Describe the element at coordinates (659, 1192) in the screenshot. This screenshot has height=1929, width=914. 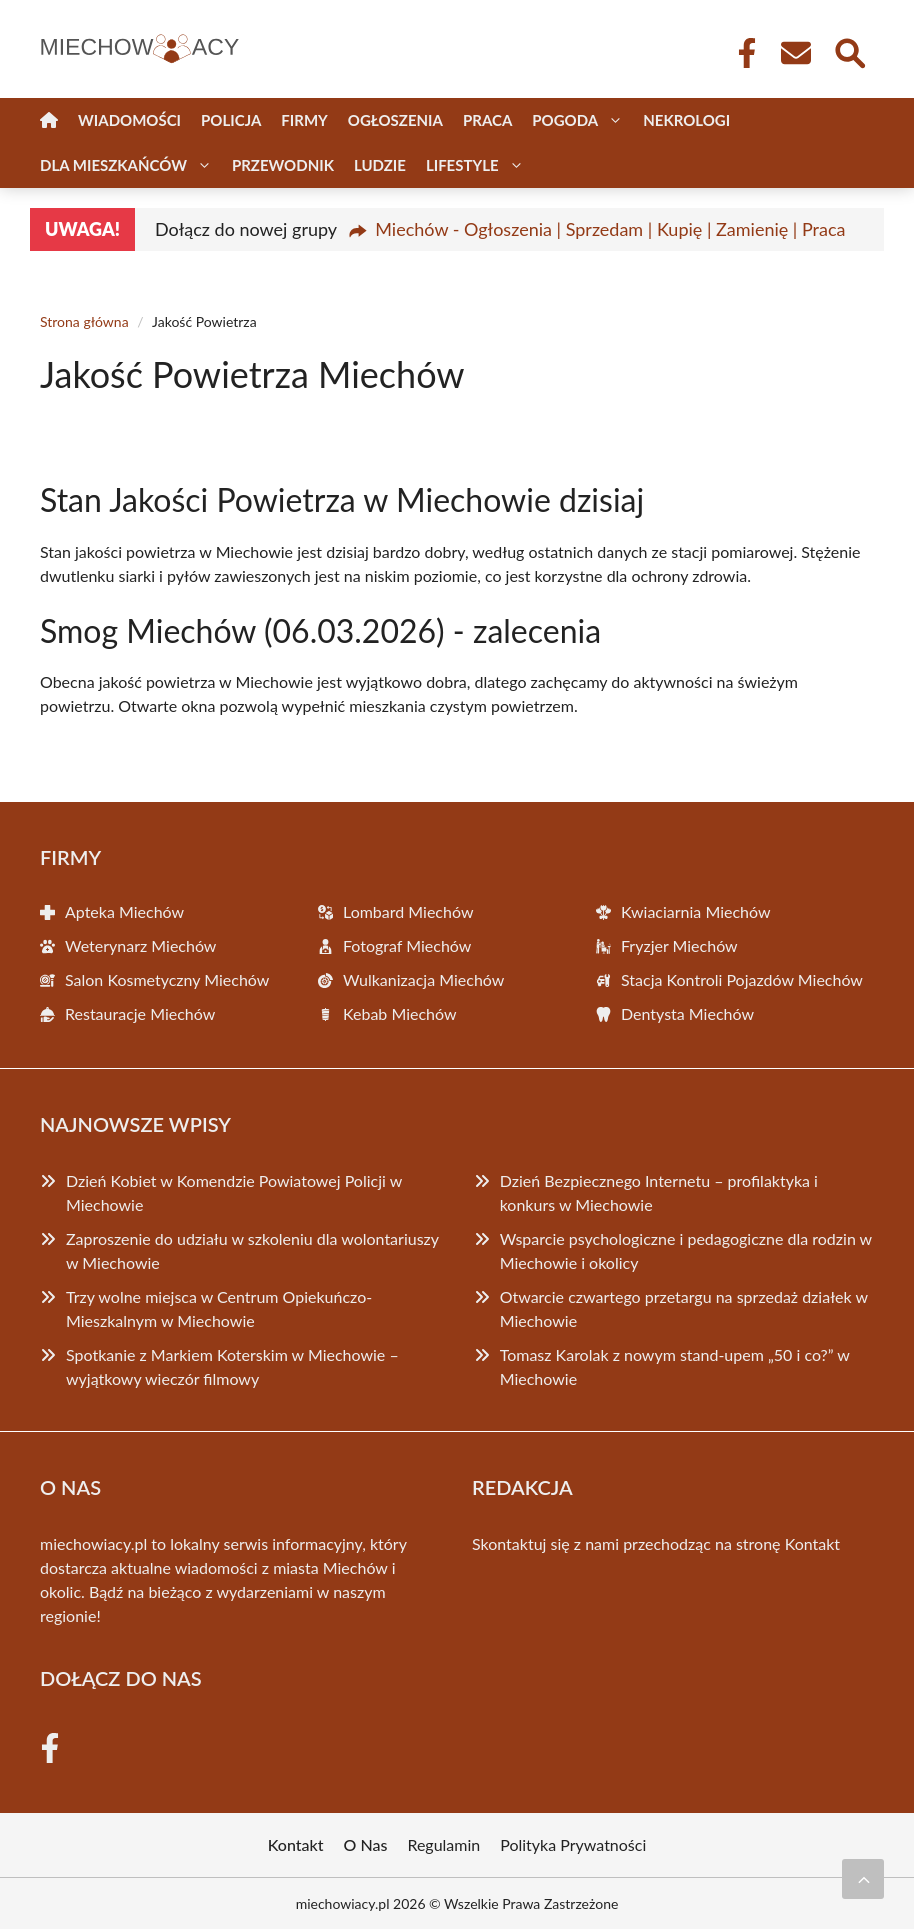
I see `Dzień Bezpiecznego Internetu – profilaktyka i konkurs w Miechowie` at that location.